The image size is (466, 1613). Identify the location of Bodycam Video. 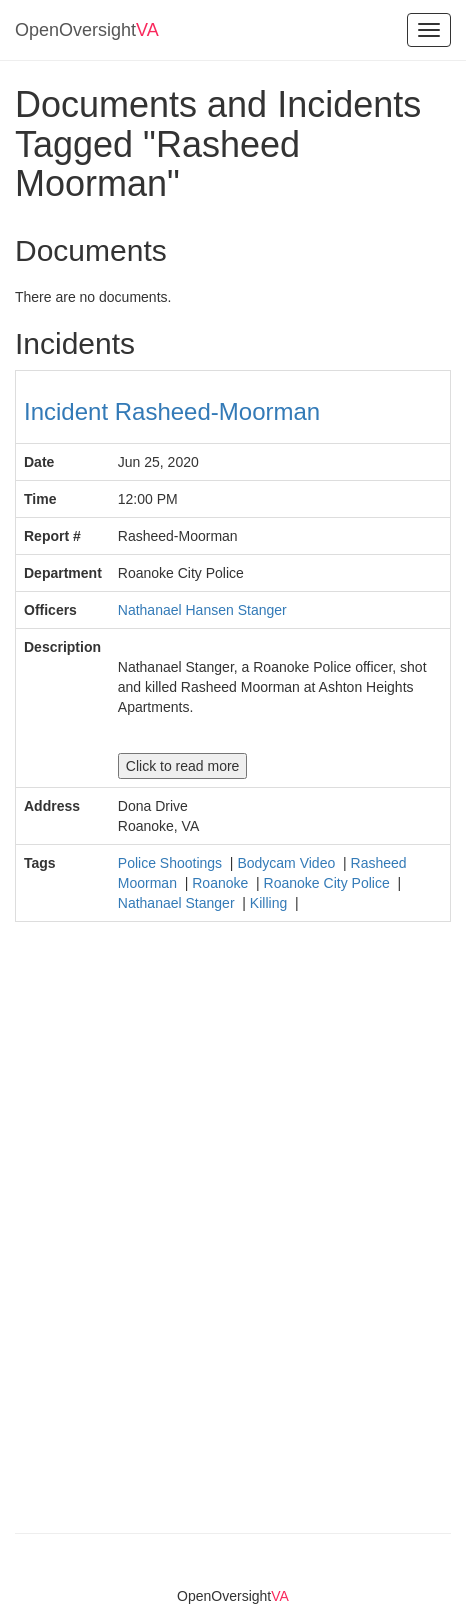
(288, 863).